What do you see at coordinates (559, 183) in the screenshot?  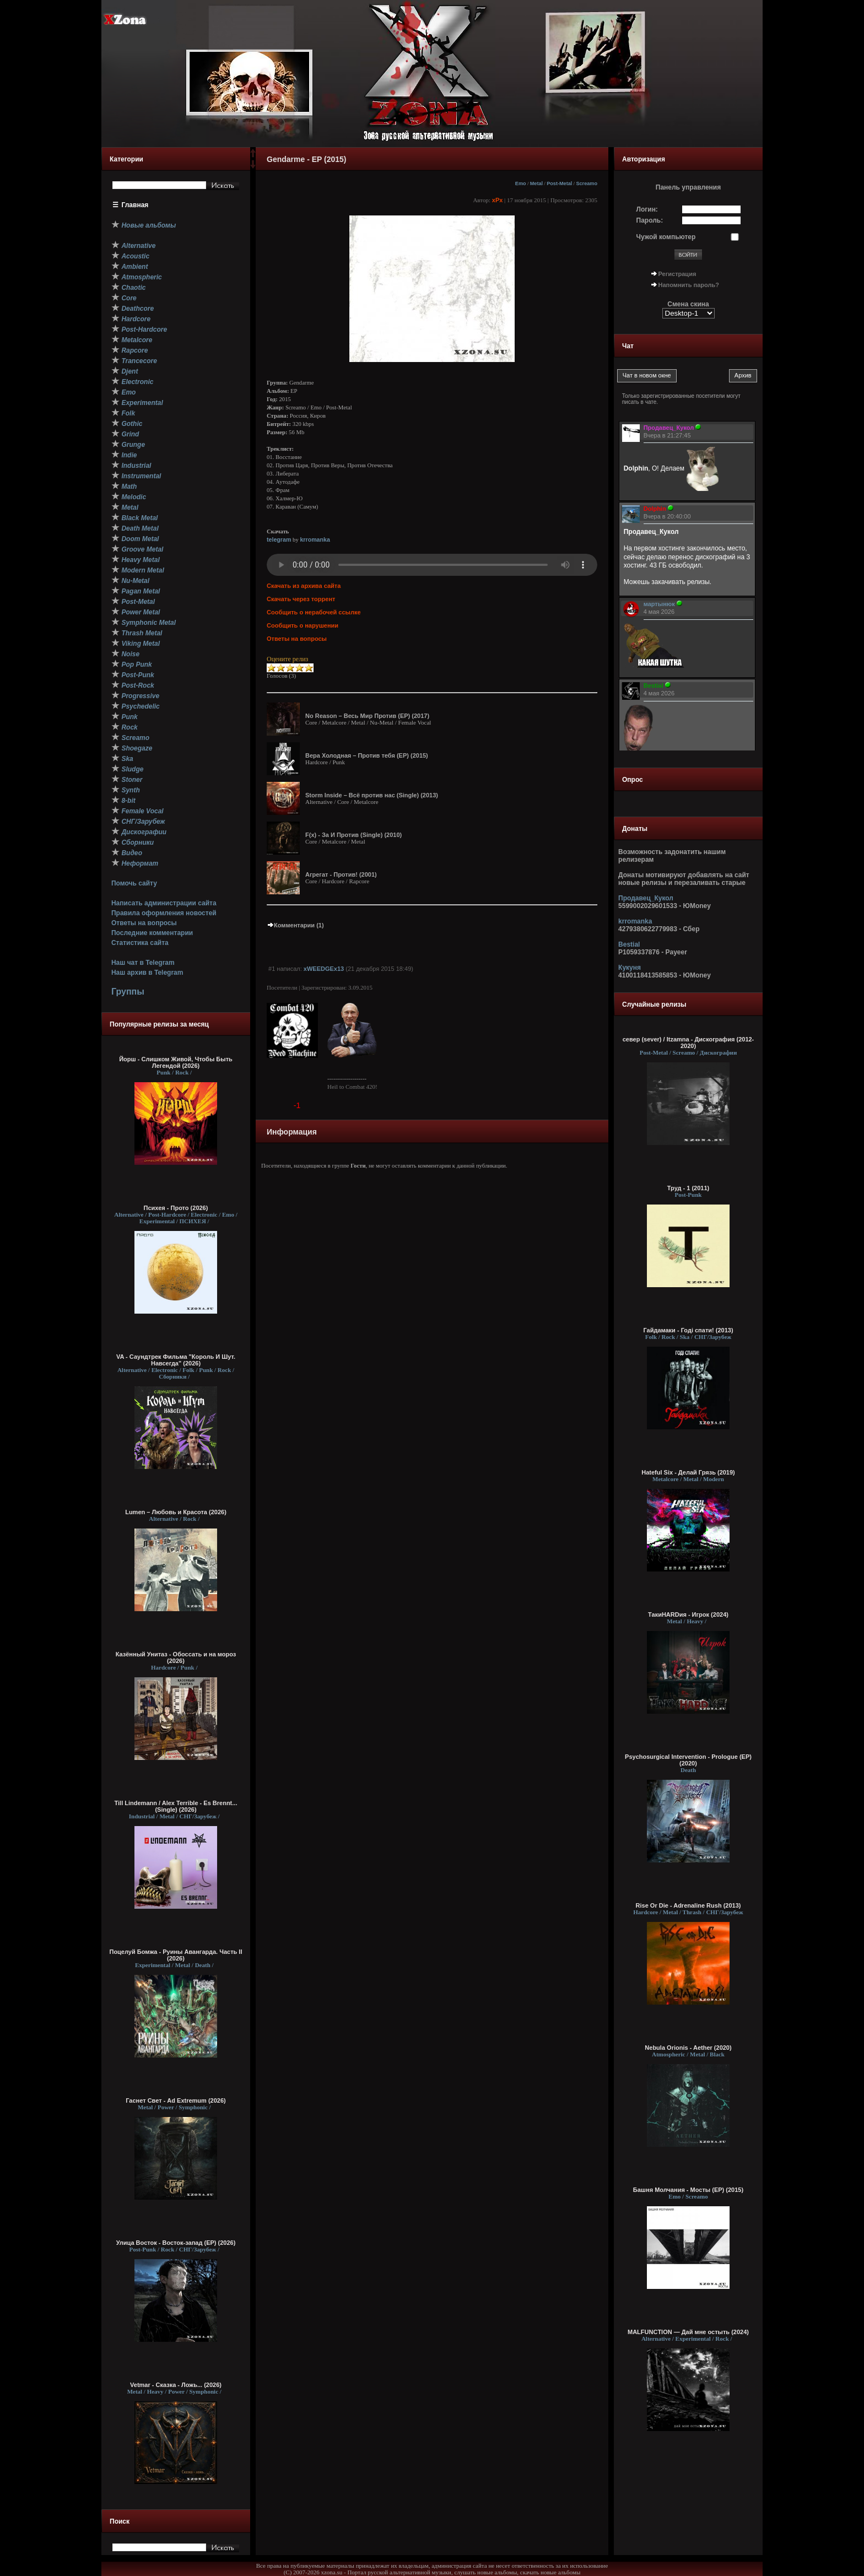 I see `Post-Metal` at bounding box center [559, 183].